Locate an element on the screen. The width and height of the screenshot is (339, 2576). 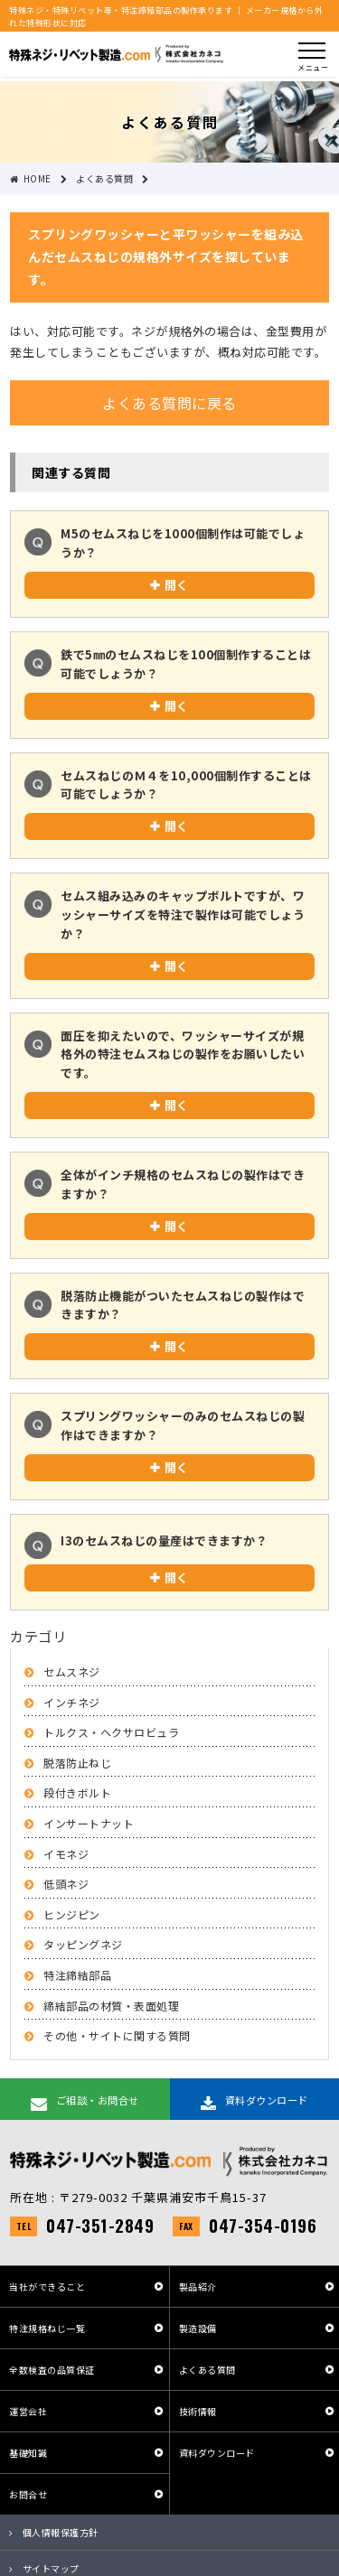
全数検査の品質保証 is located at coordinates (52, 2369).